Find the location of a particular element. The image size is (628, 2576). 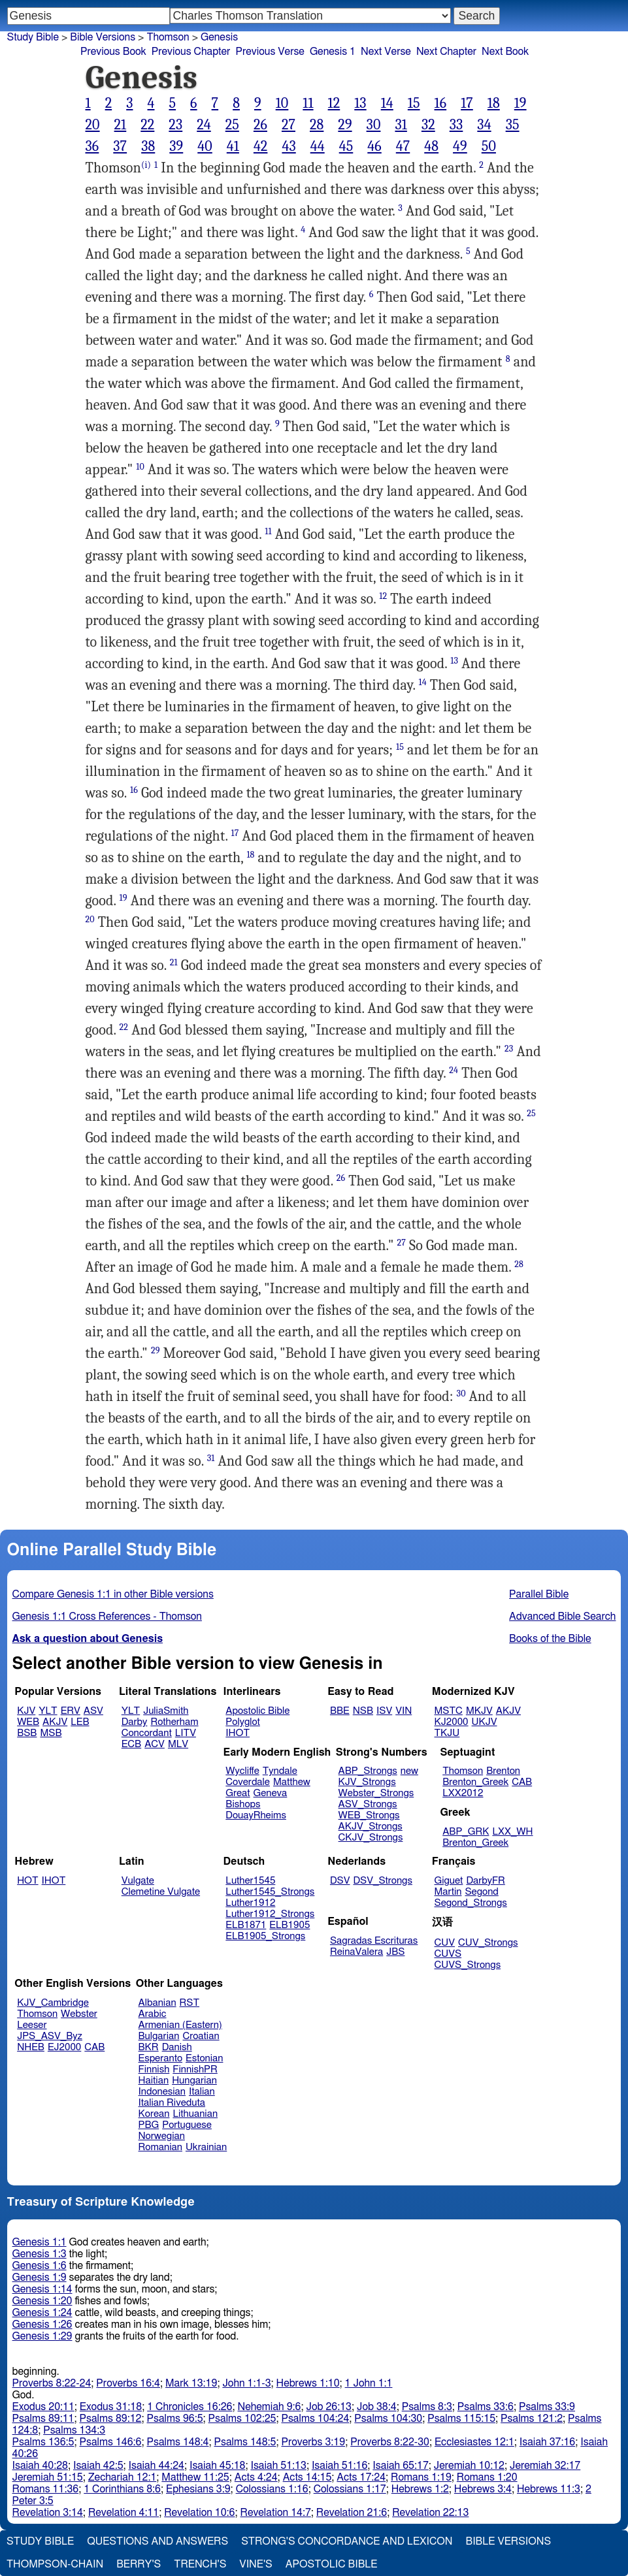

Psalms 136:5 is located at coordinates (43, 2442).